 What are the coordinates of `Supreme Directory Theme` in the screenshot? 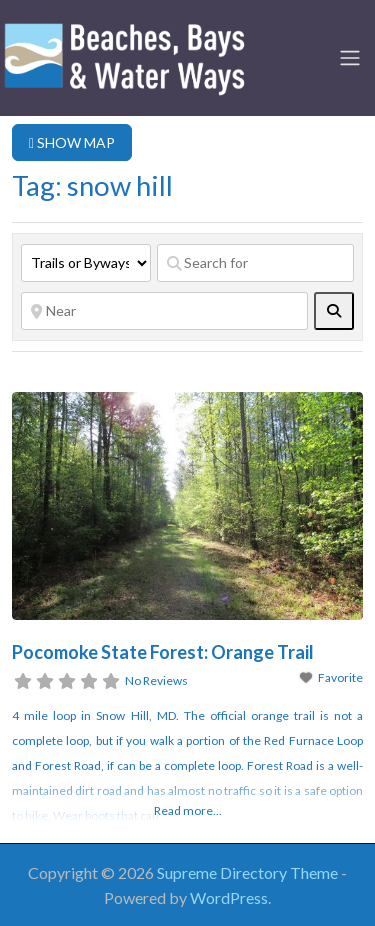 It's located at (249, 872).